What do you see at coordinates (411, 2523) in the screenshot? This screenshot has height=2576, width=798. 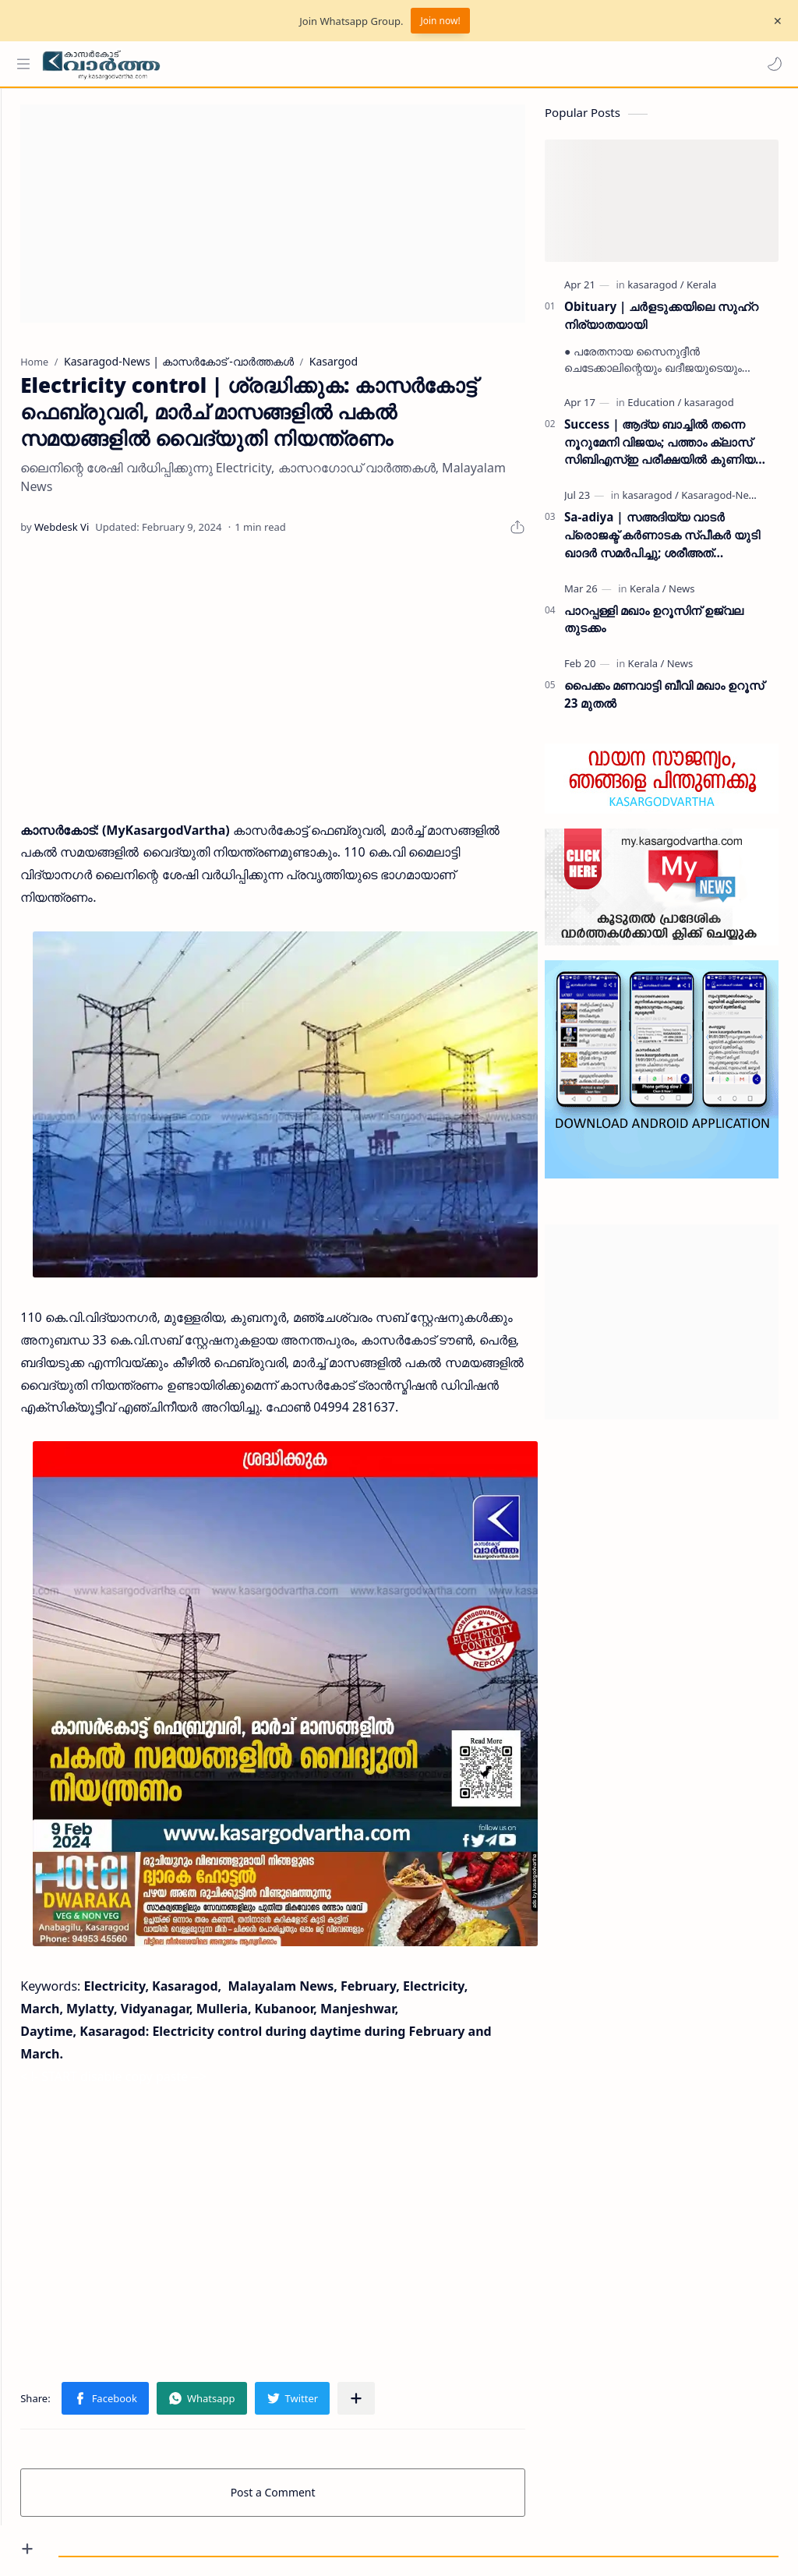 I see `My Kasaragod Vartha | LATEST KASARAGOD LOCAL NEWS | കാസറഗോഡ് വാർത്തകൾ ചുറ്റുവട്ടം കാസ്രോട് VARTHA` at bounding box center [411, 2523].